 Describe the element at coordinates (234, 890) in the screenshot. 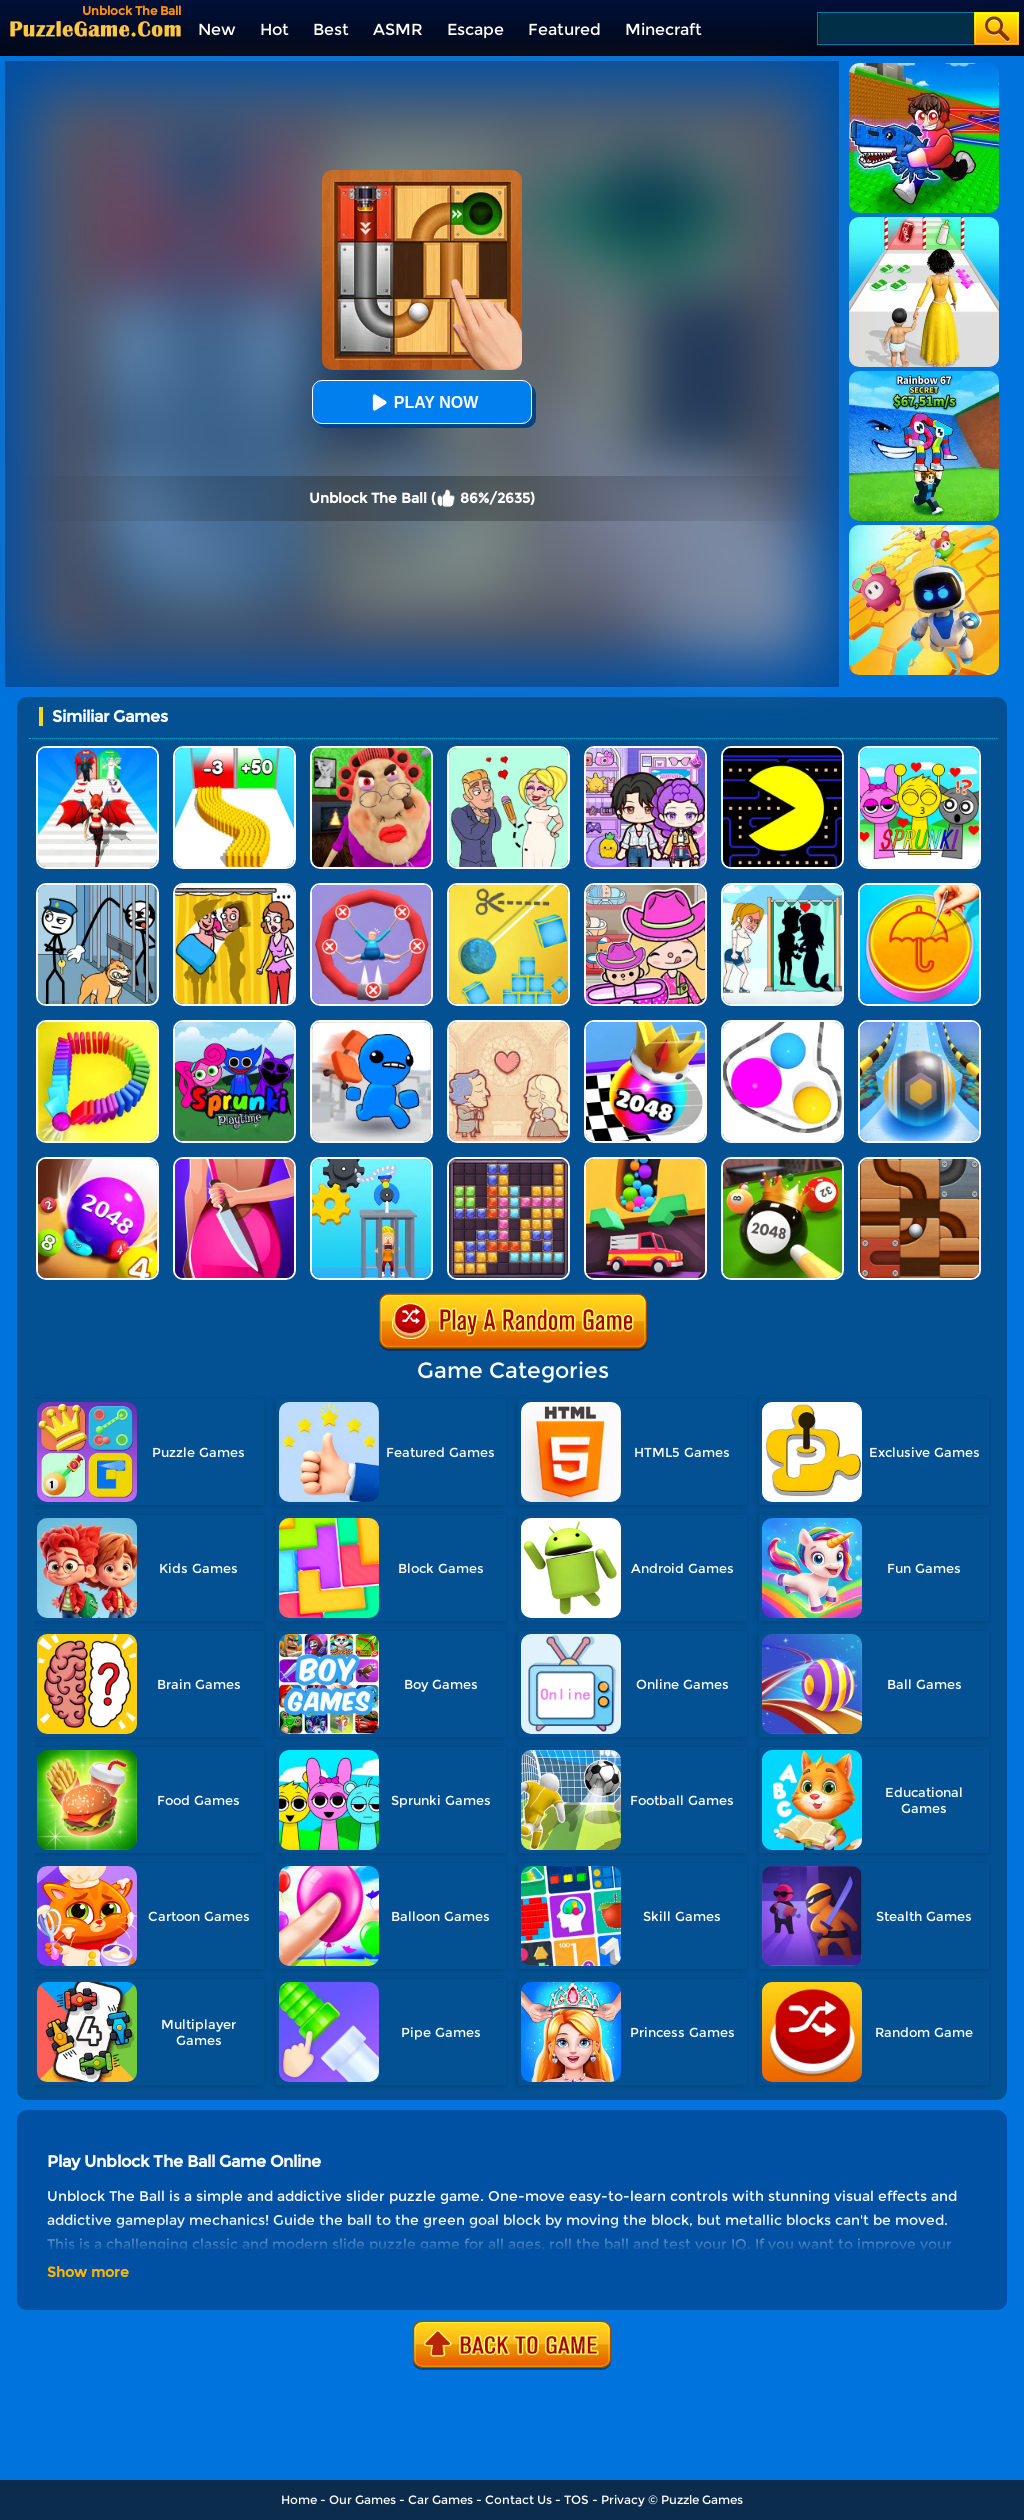

I see `[DOP Fun: Delete One Part]` at that location.